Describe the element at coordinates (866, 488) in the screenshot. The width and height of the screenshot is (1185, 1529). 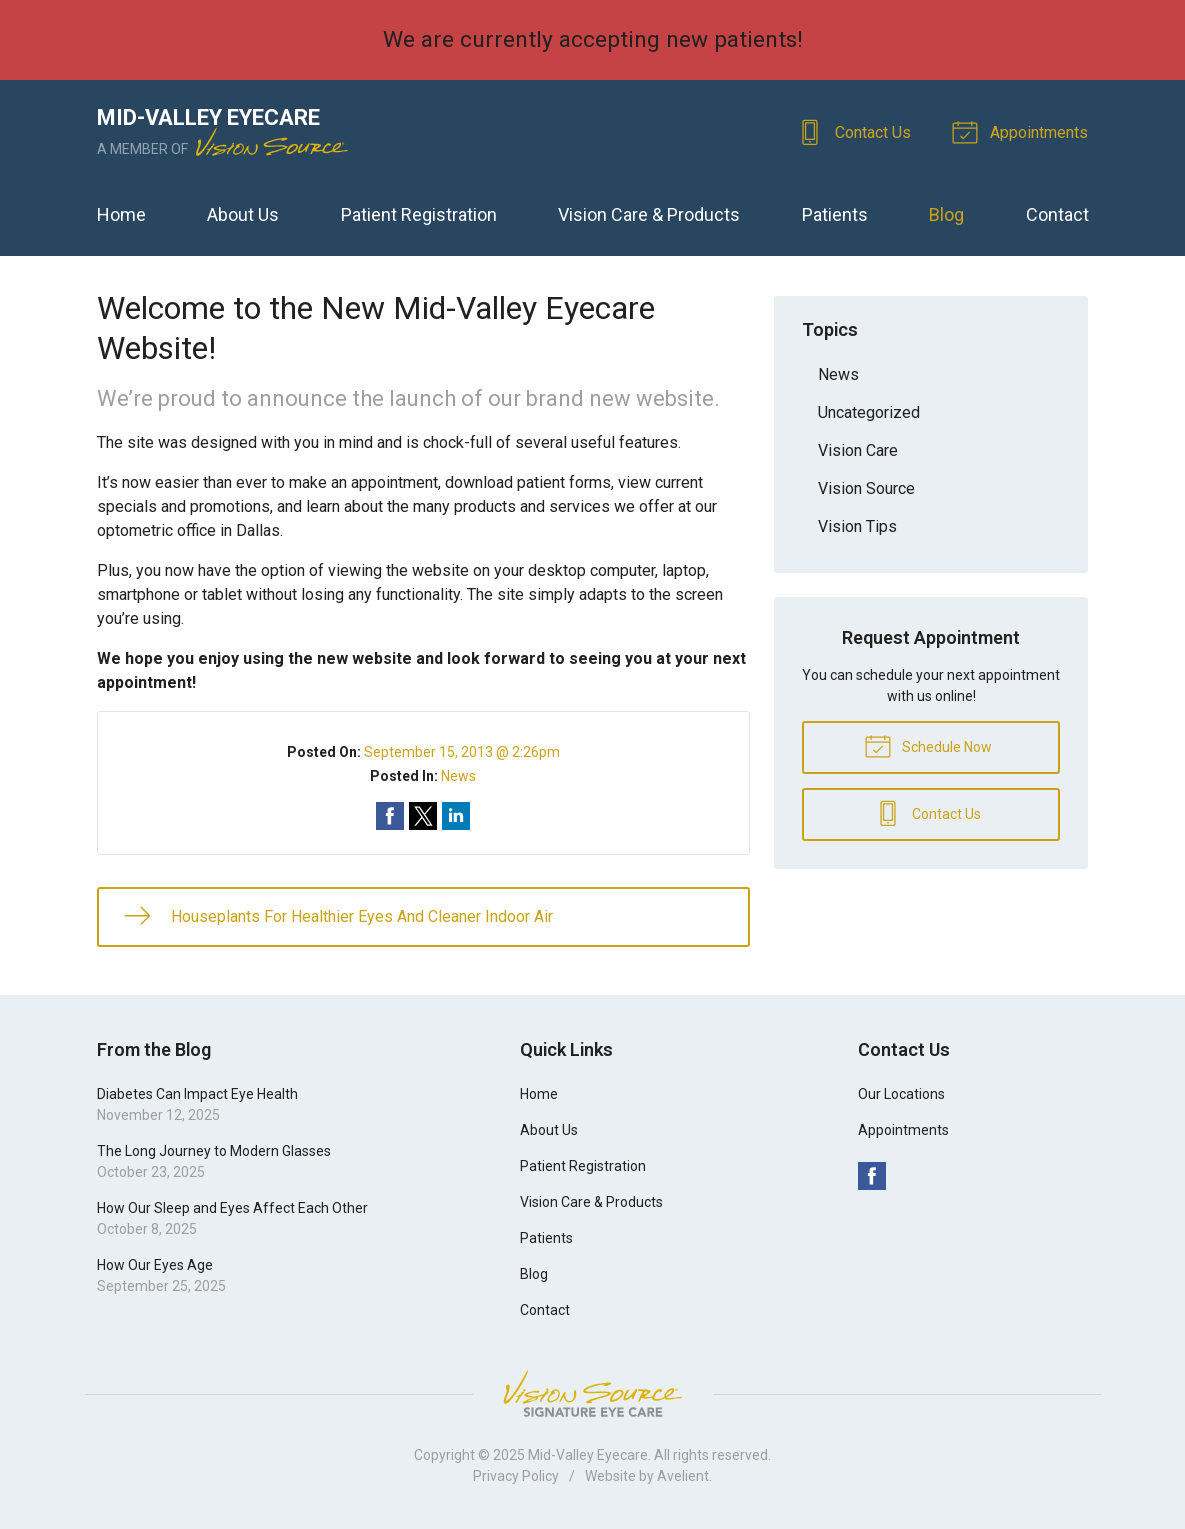
I see `Vision Source` at that location.